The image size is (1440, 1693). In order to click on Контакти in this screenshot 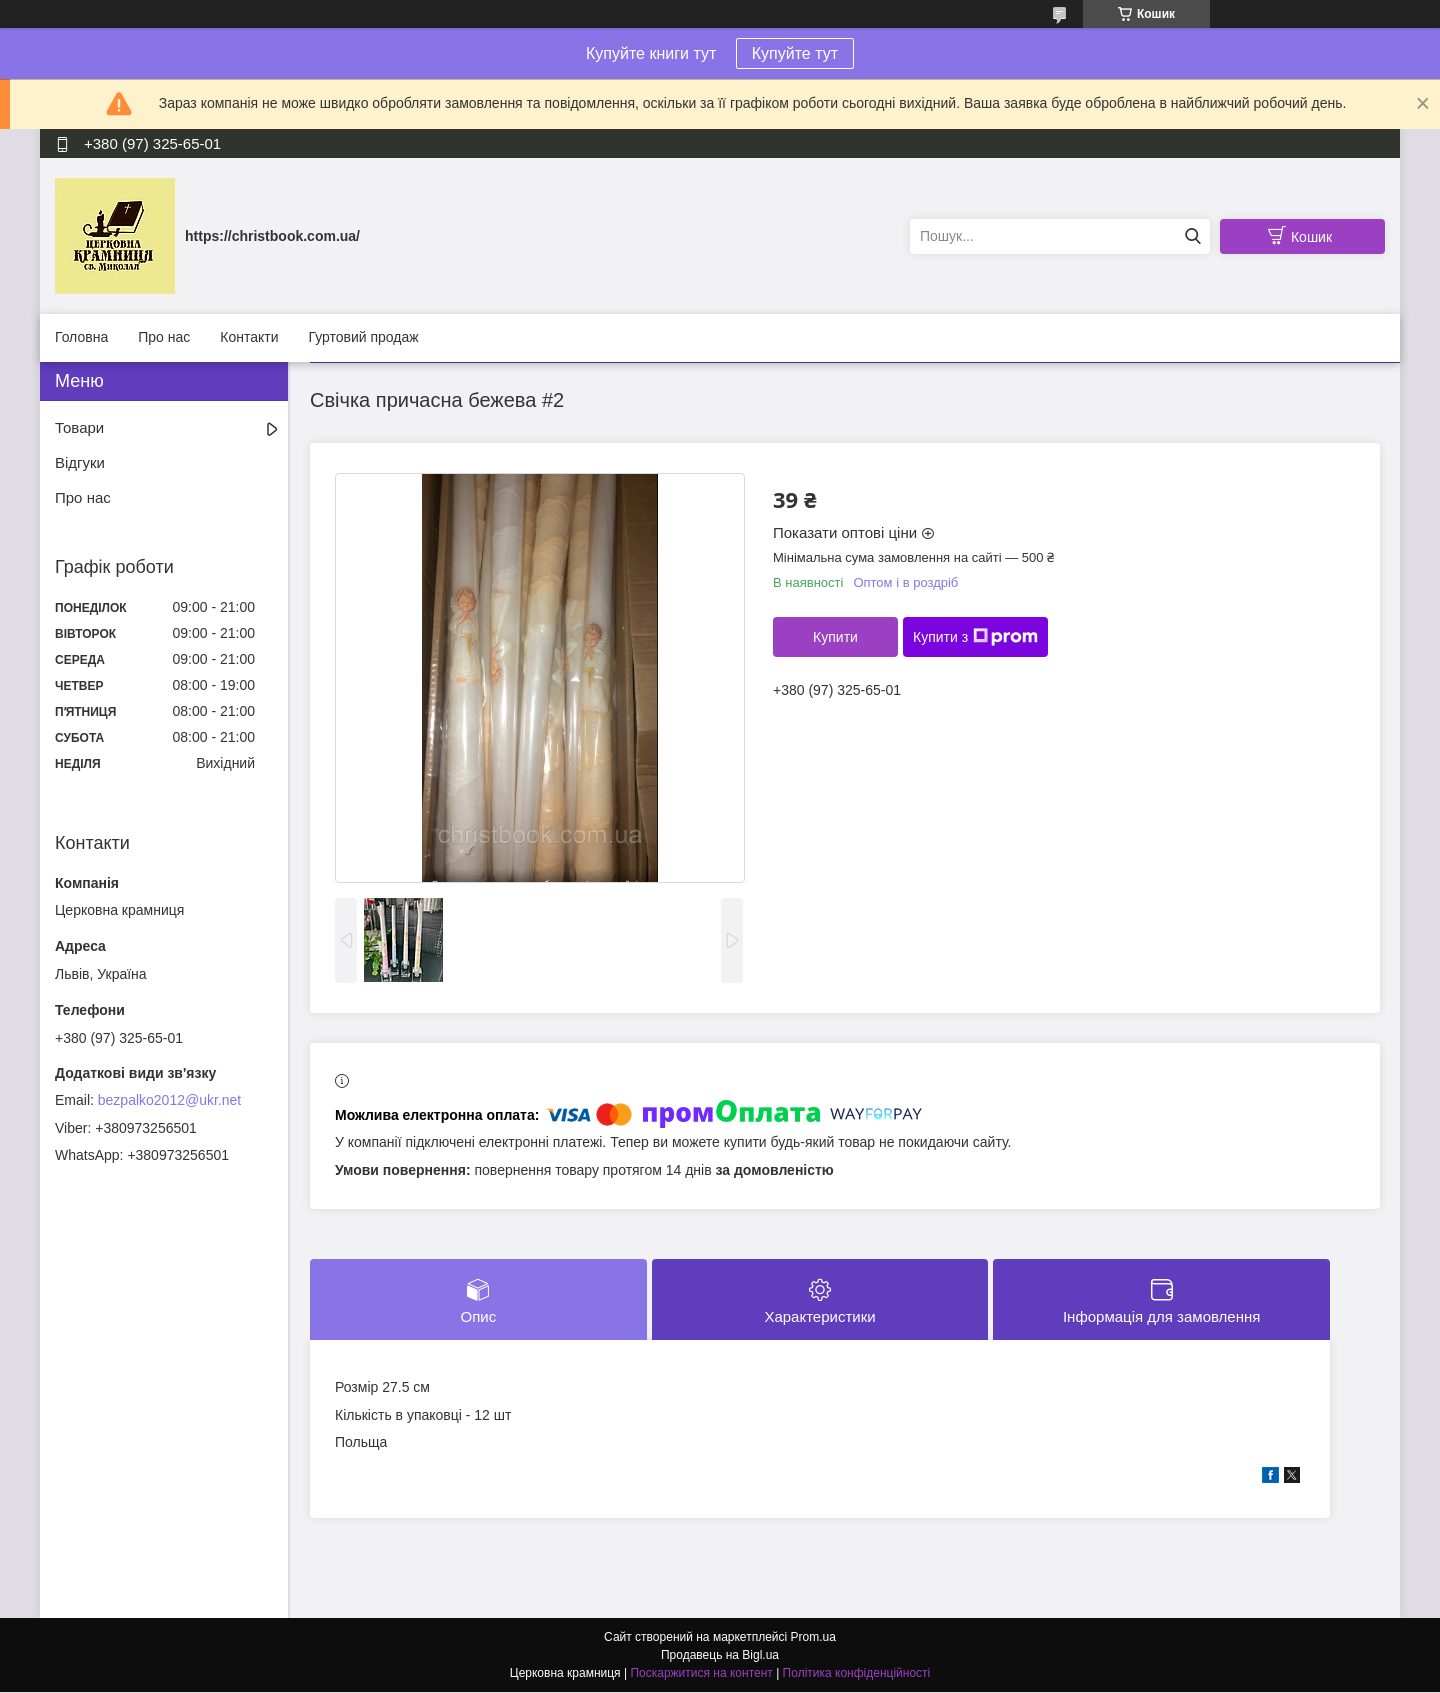, I will do `click(249, 337)`.